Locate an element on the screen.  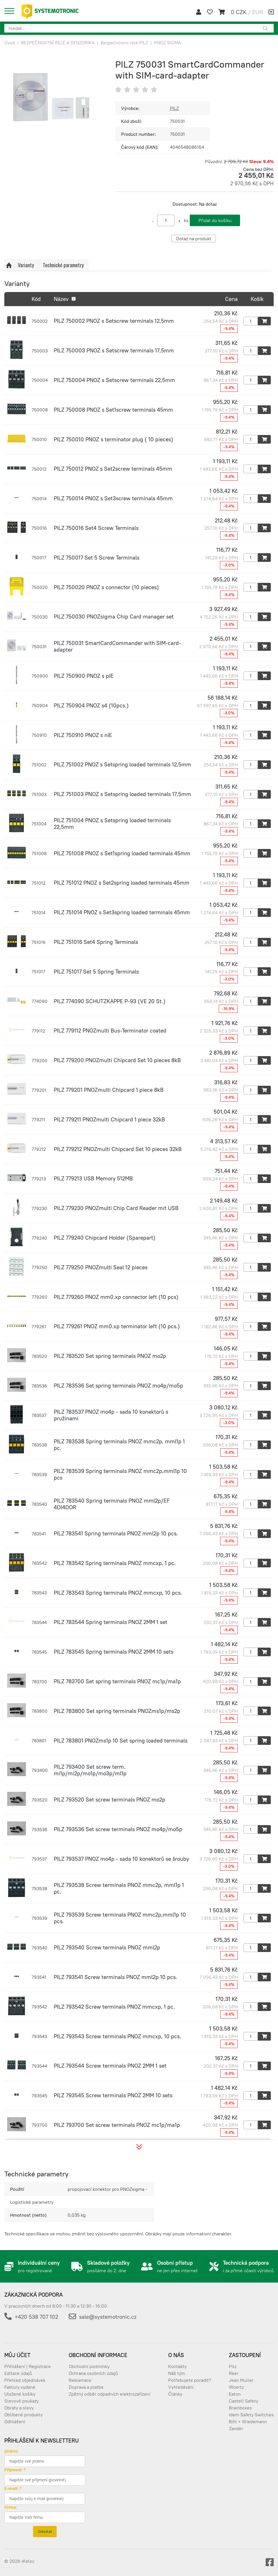
PILZ 779240 Chipcard Holder (Sparepart) is located at coordinates (105, 1237).